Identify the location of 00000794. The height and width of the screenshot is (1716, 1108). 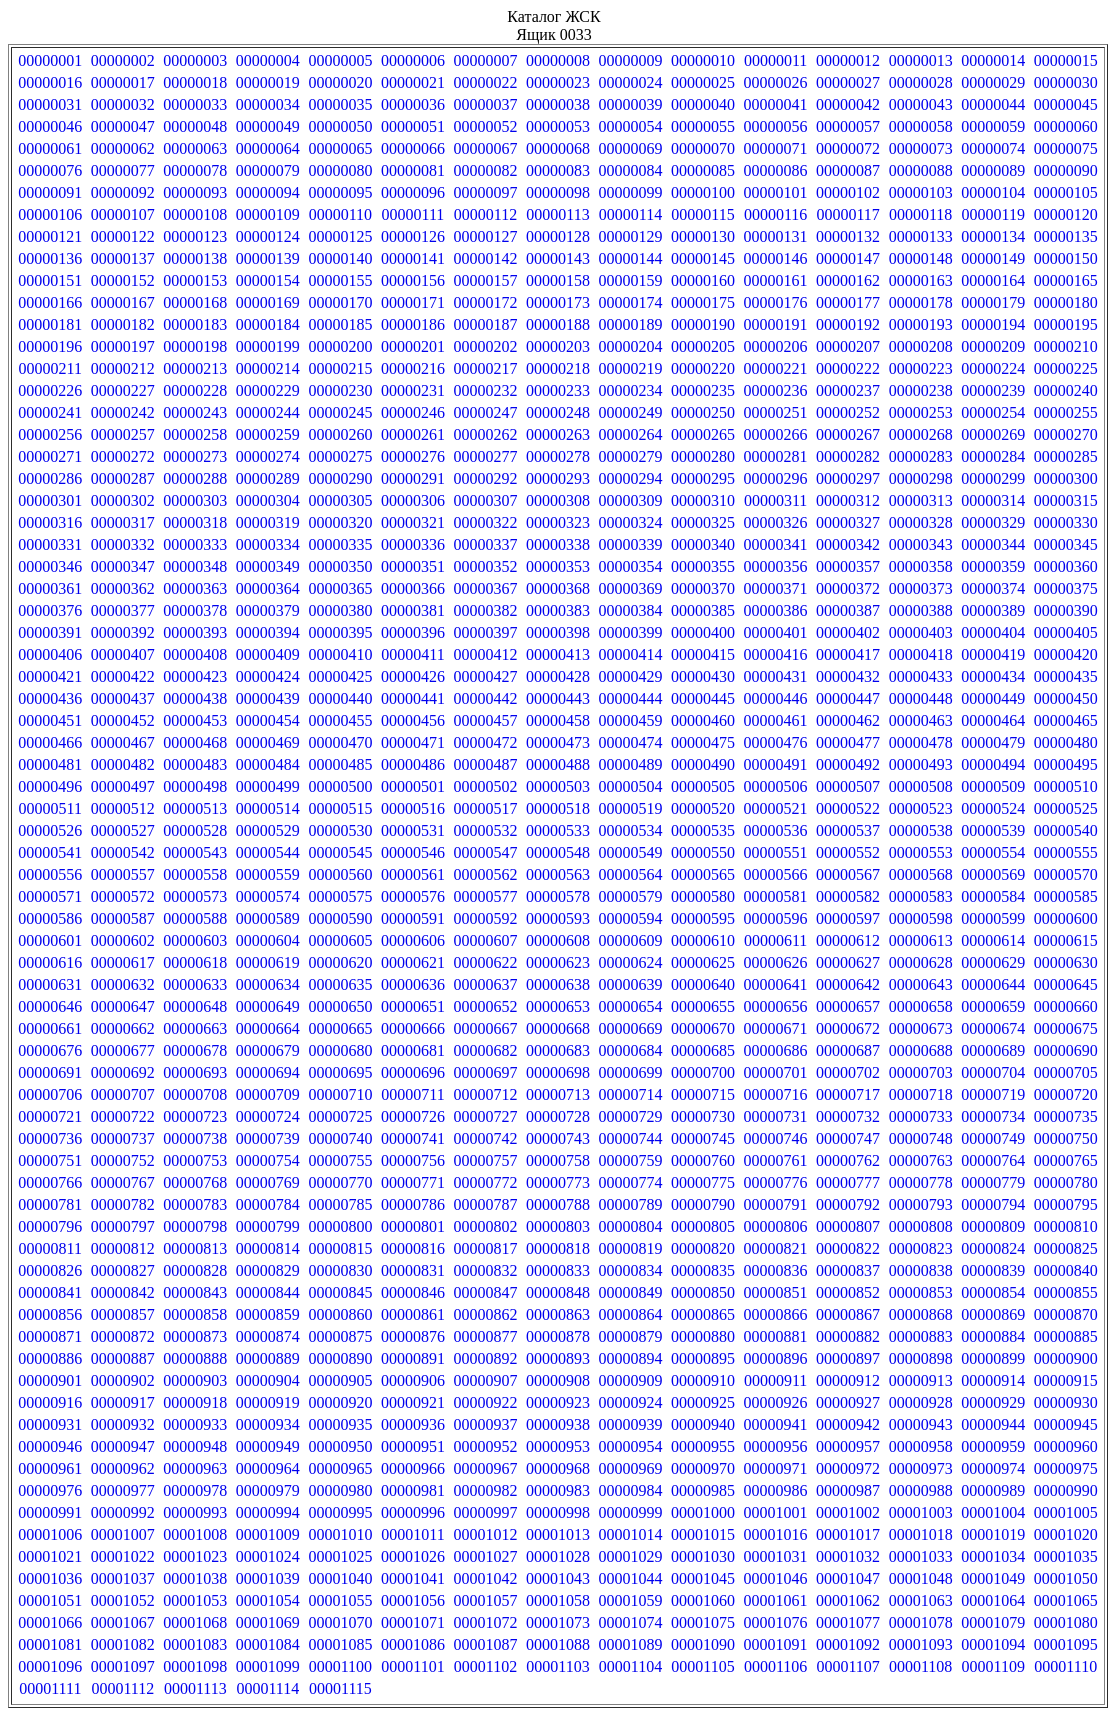
(993, 1204).